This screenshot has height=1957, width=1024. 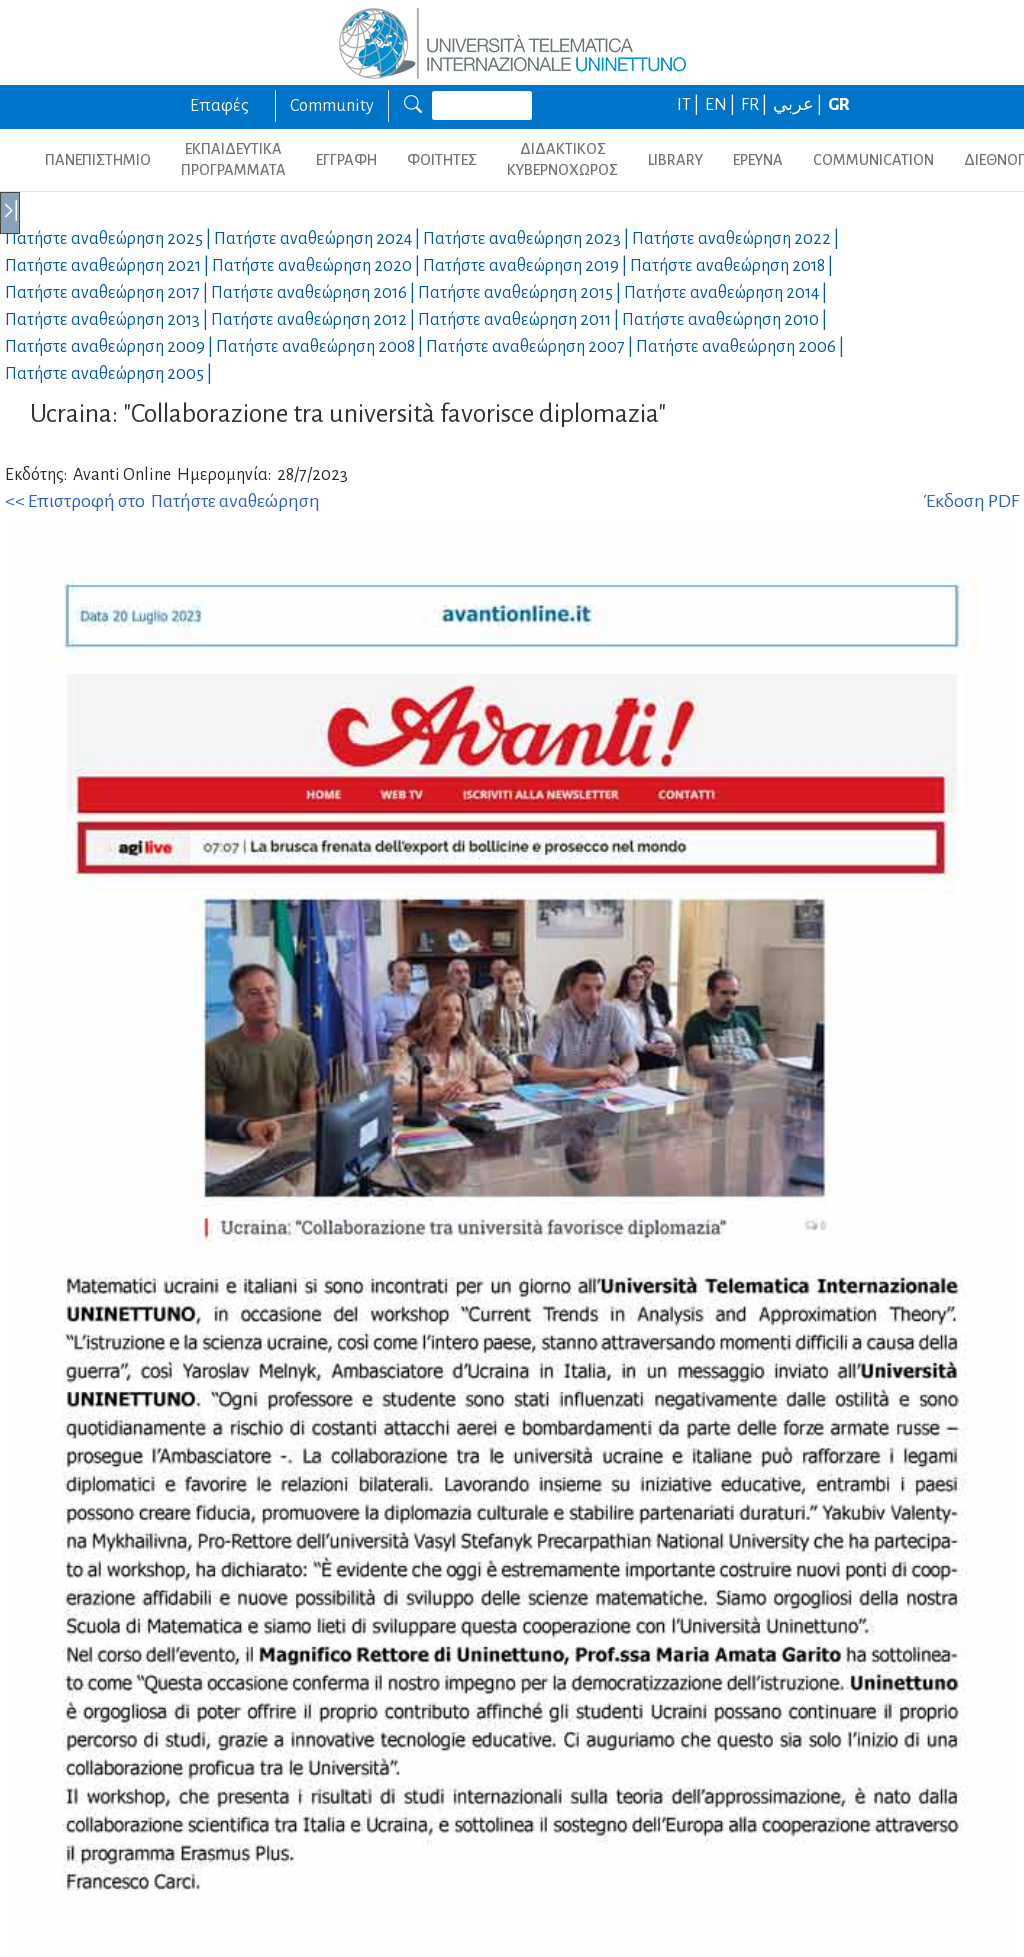 What do you see at coordinates (109, 239) in the screenshot?
I see `Πατήστε αναθεώρηση |` at bounding box center [109, 239].